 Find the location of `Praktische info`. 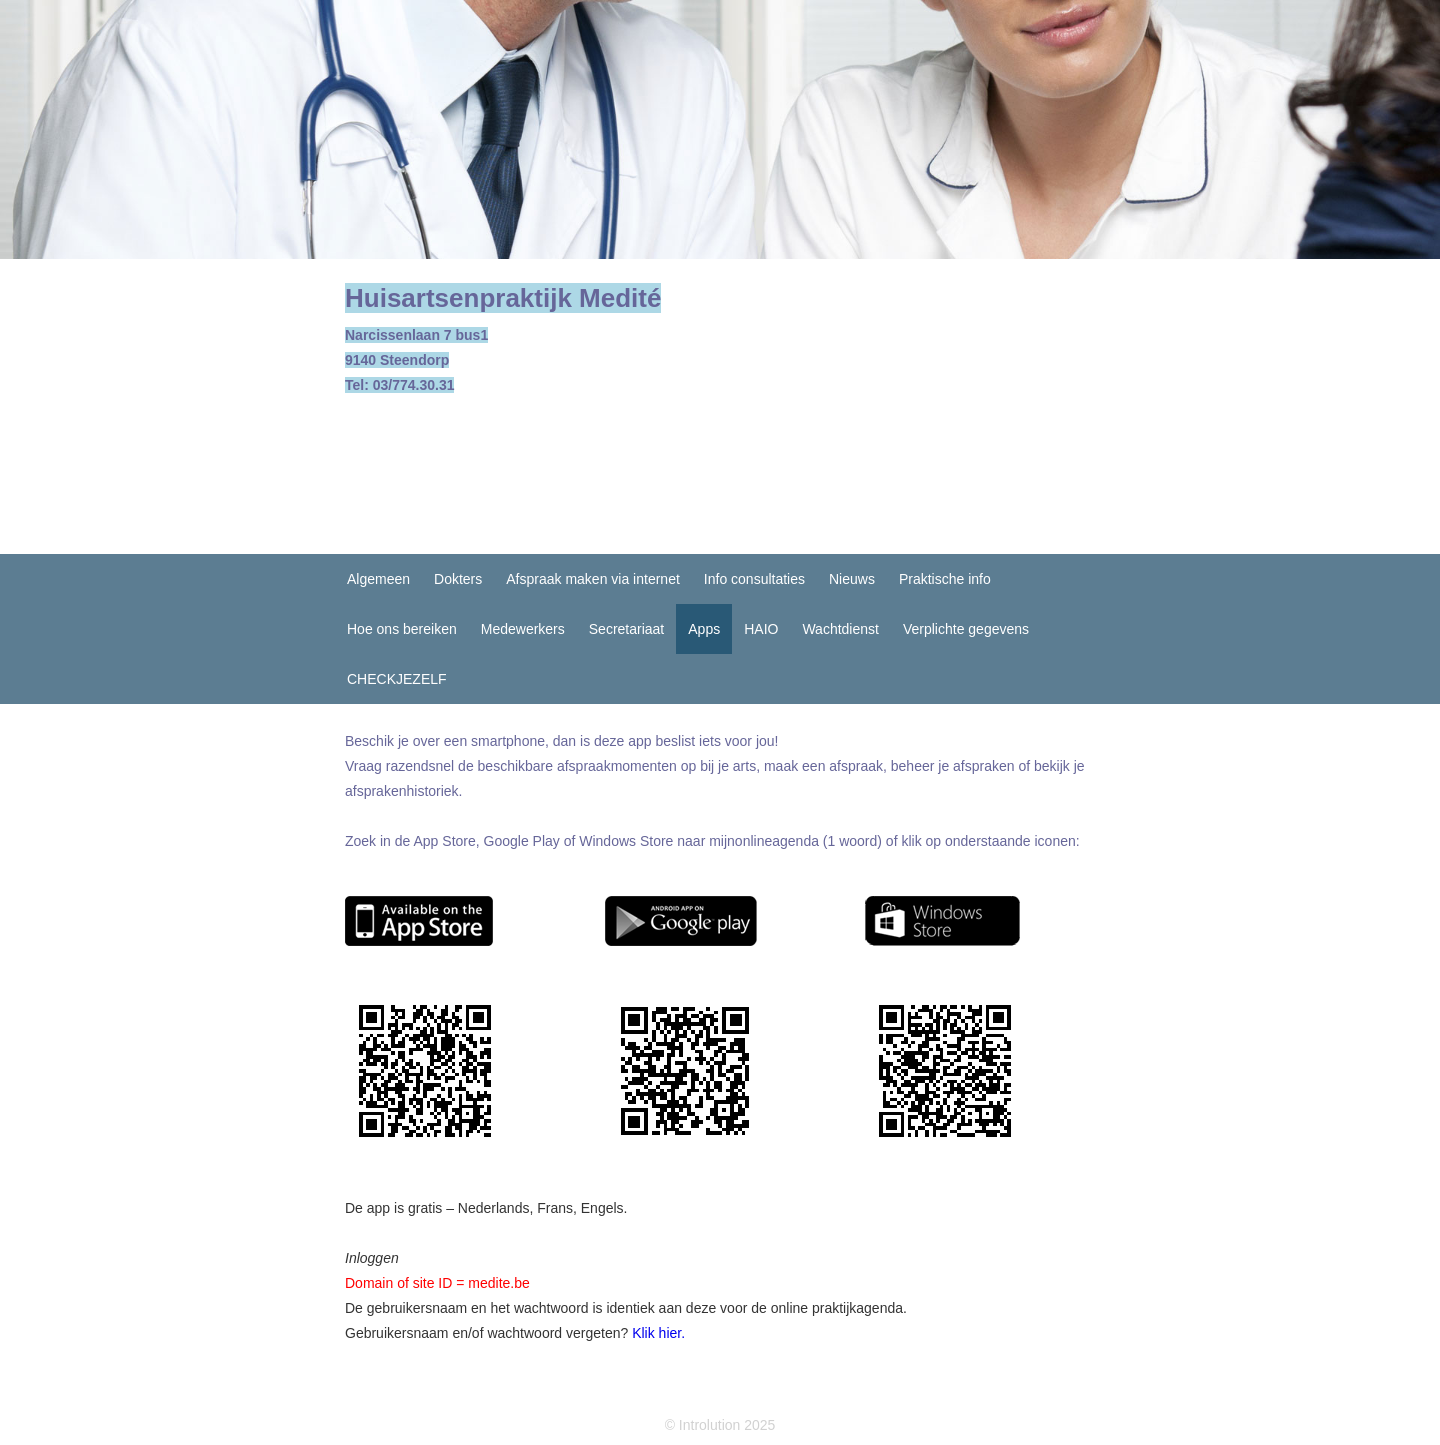

Praktische info is located at coordinates (945, 579).